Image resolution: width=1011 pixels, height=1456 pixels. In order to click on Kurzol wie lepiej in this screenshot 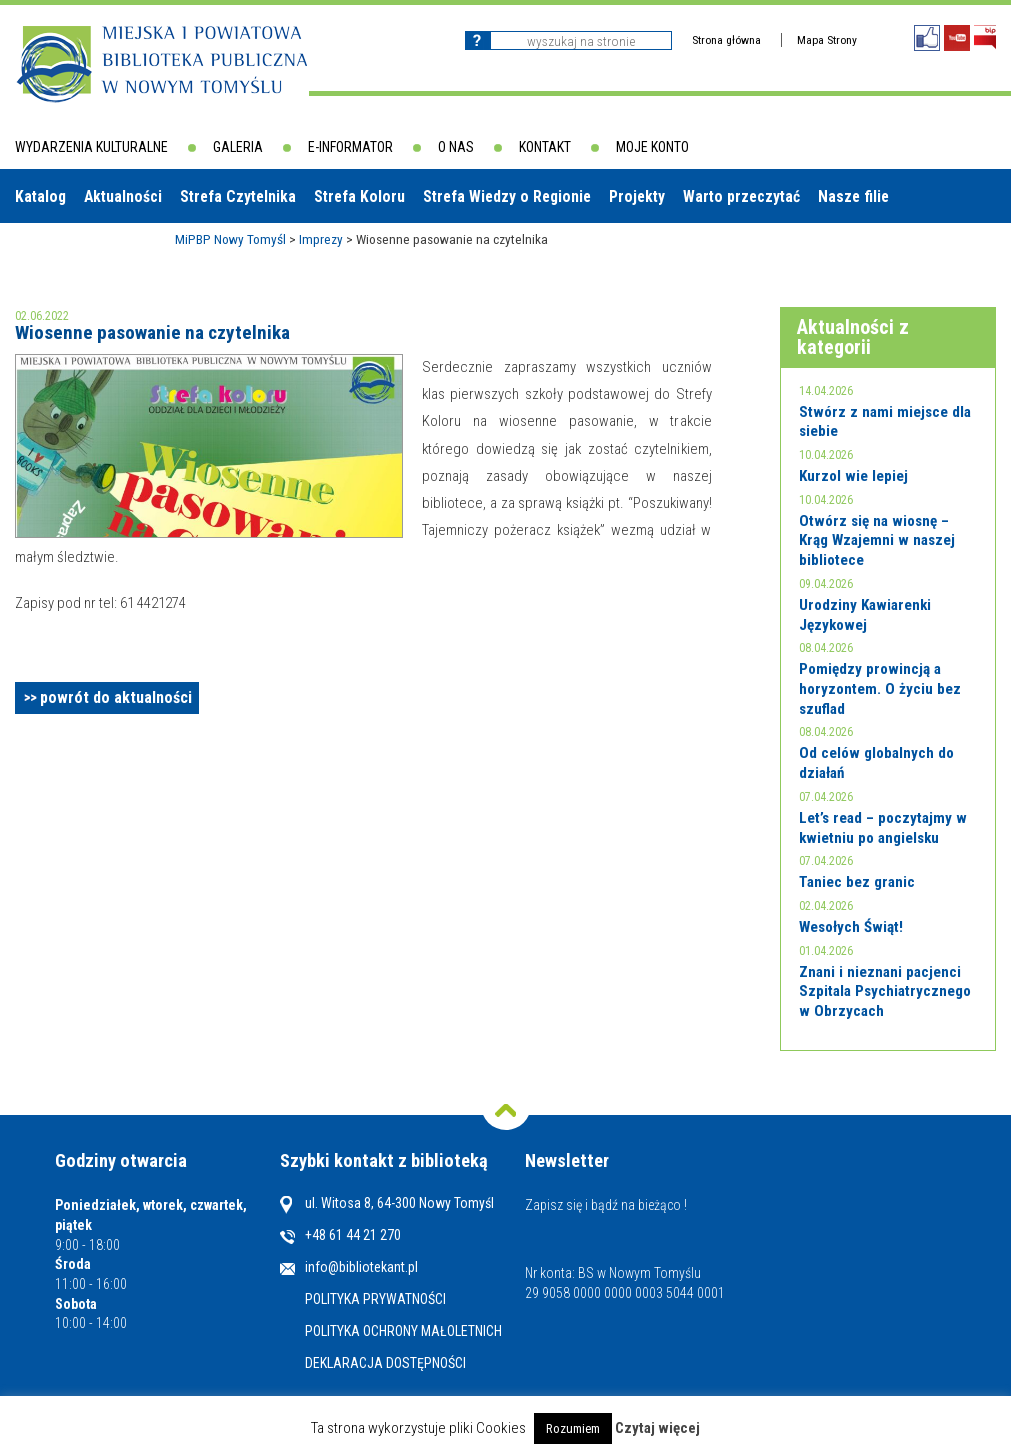, I will do `click(853, 476)`.